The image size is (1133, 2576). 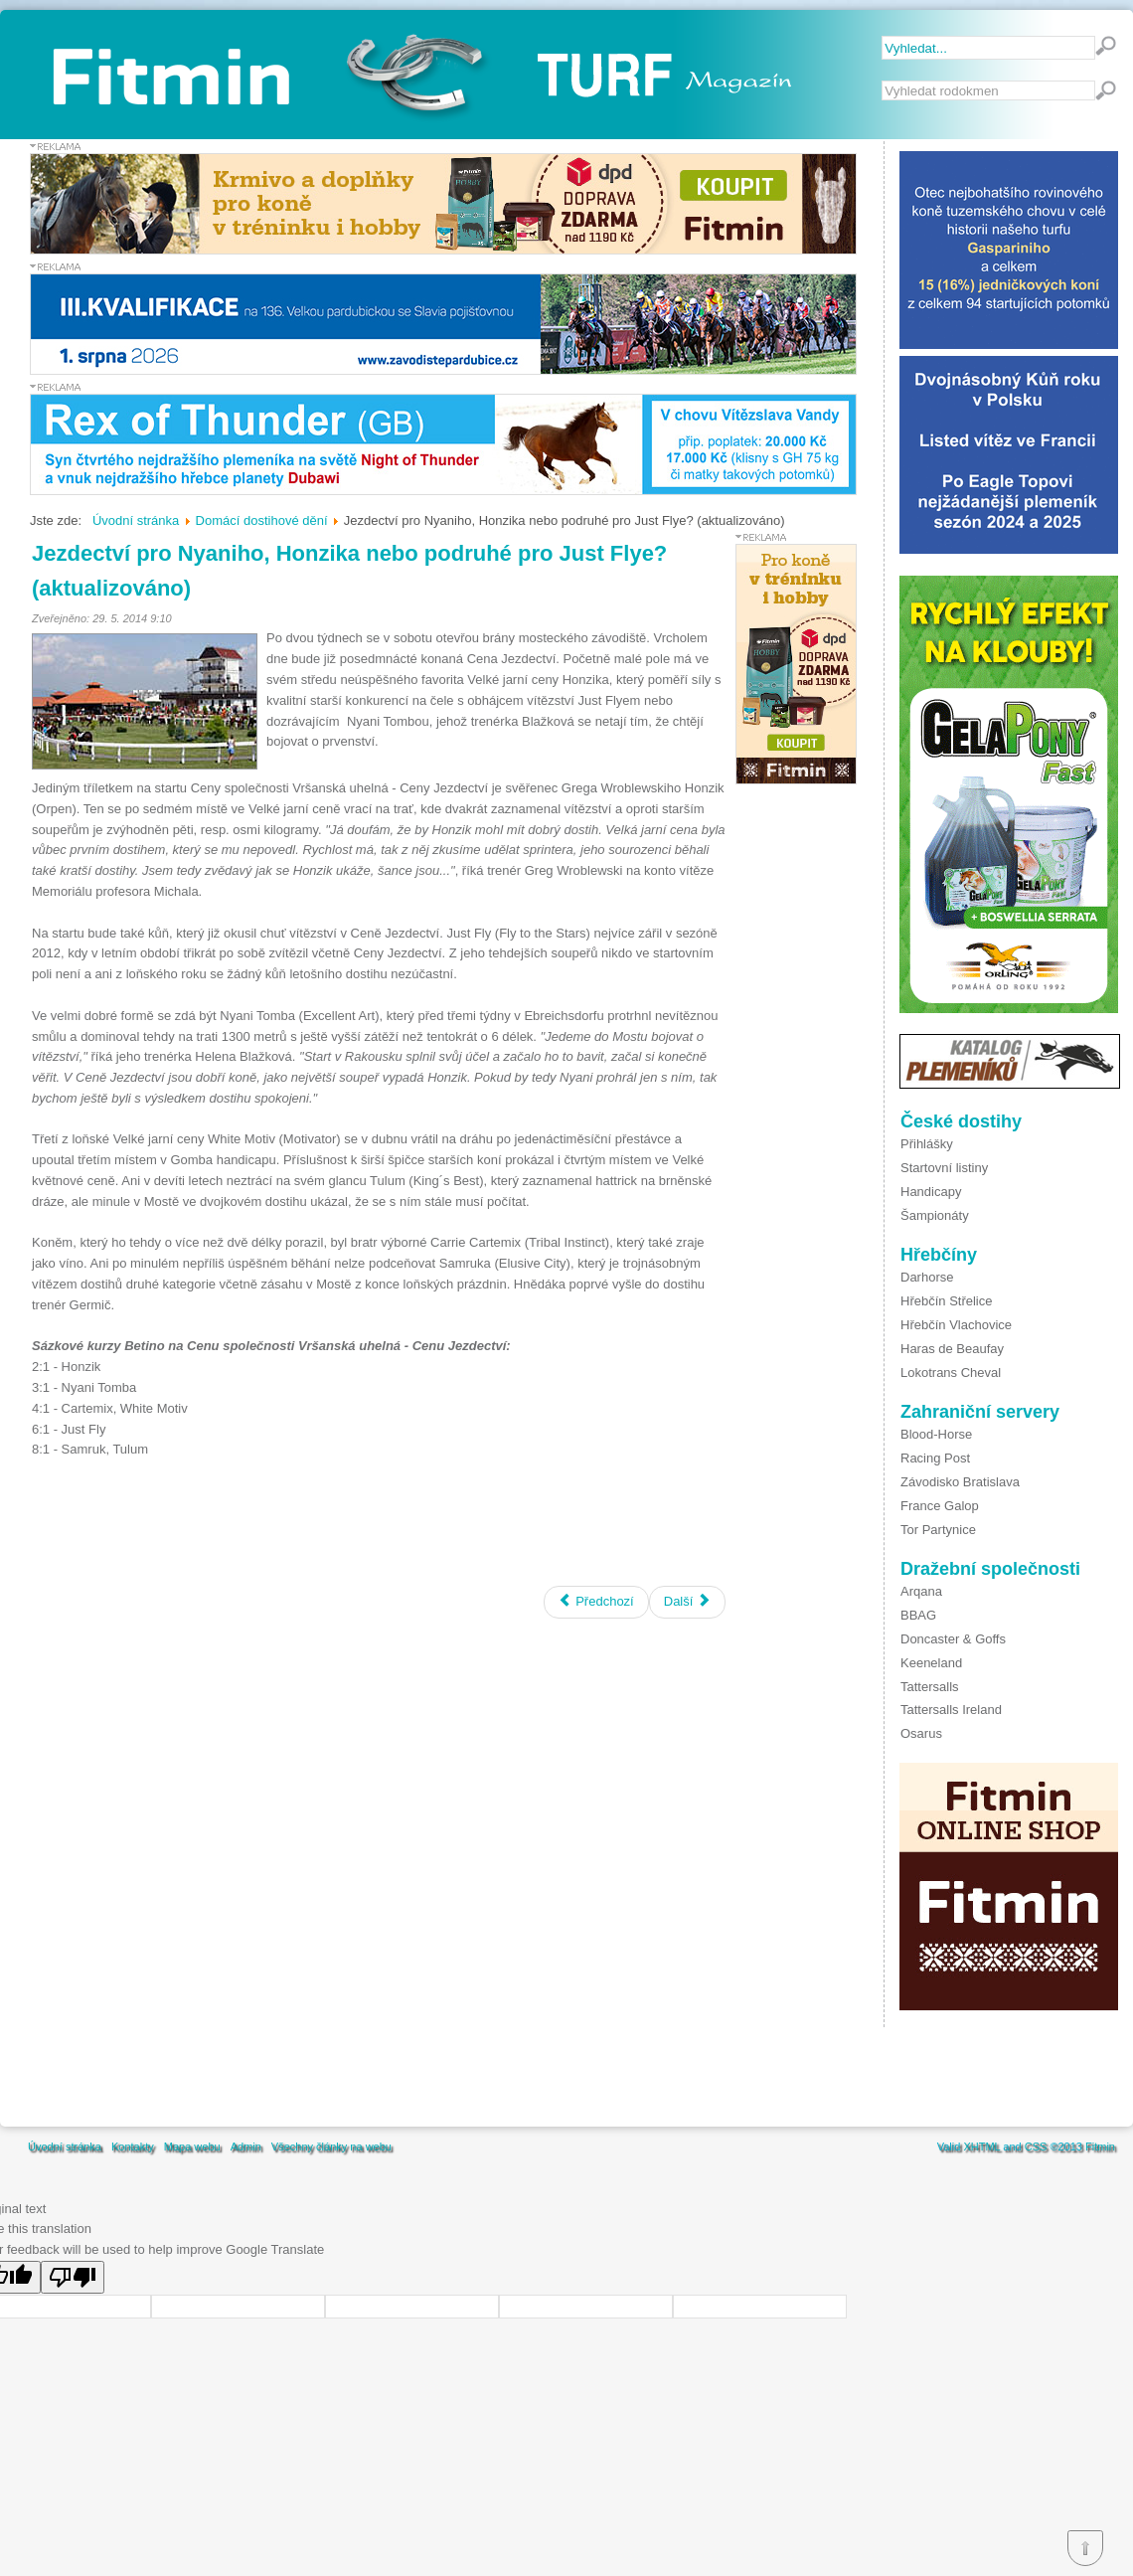 I want to click on Racing Post, so click(x=935, y=1458).